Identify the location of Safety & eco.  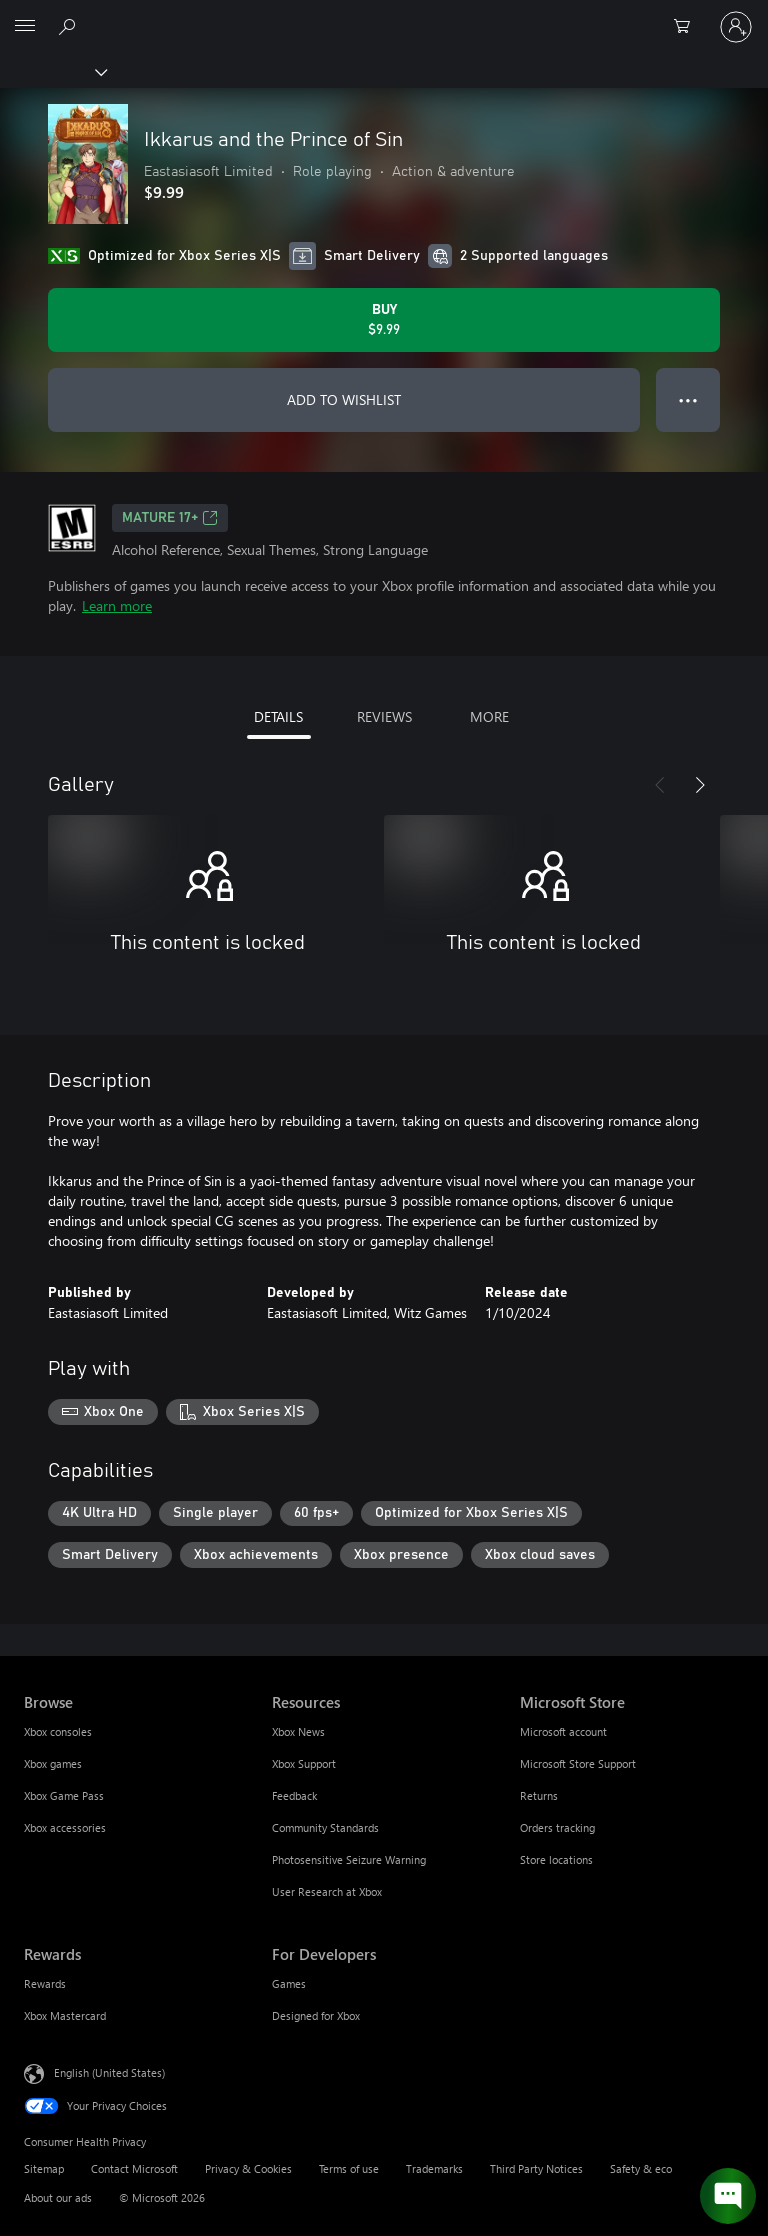
(641, 2168).